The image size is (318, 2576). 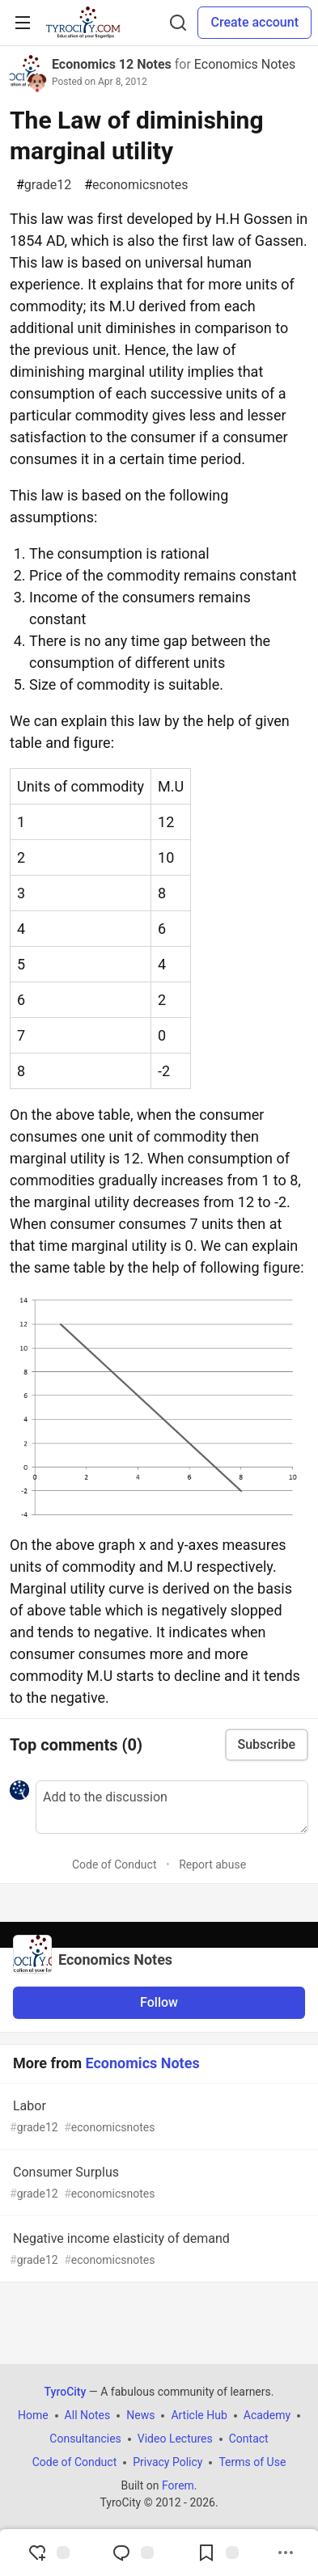 I want to click on TyroCity [TyroCity Home], so click(x=66, y=2391).